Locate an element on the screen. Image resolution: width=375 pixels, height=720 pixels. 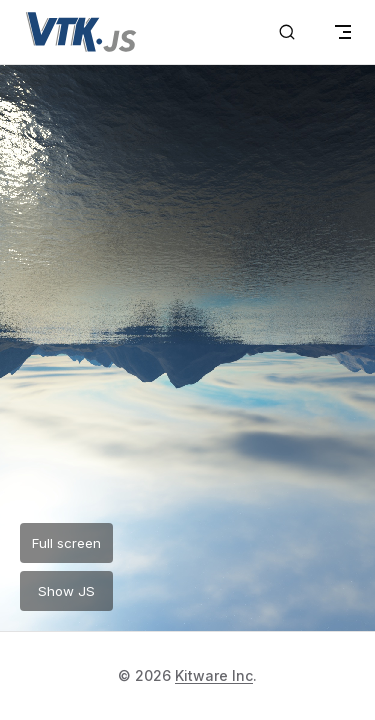
Full screen is located at coordinates (66, 543).